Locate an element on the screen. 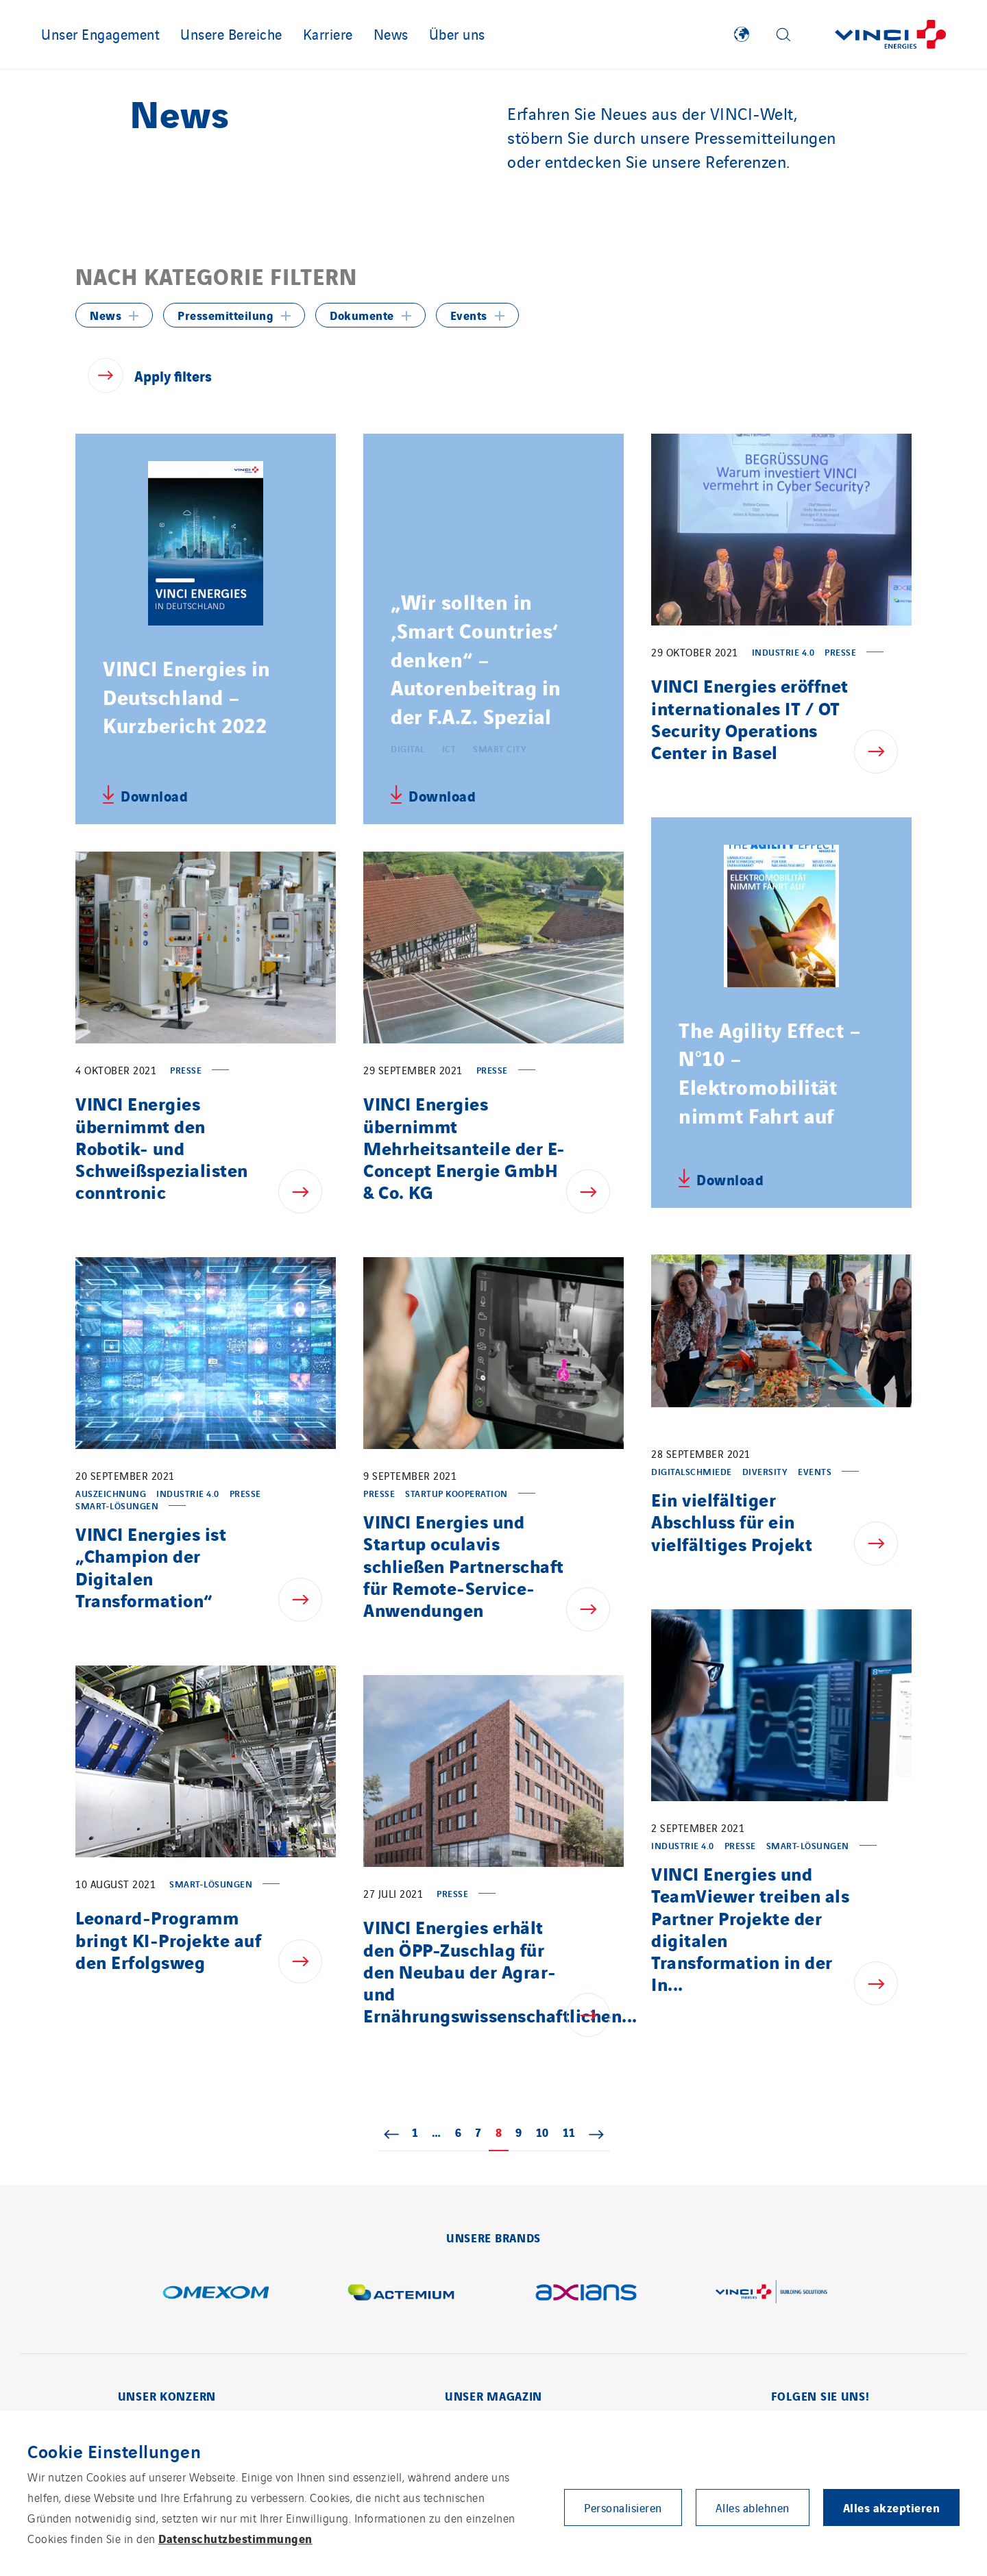  Weiter » is located at coordinates (596, 2133).